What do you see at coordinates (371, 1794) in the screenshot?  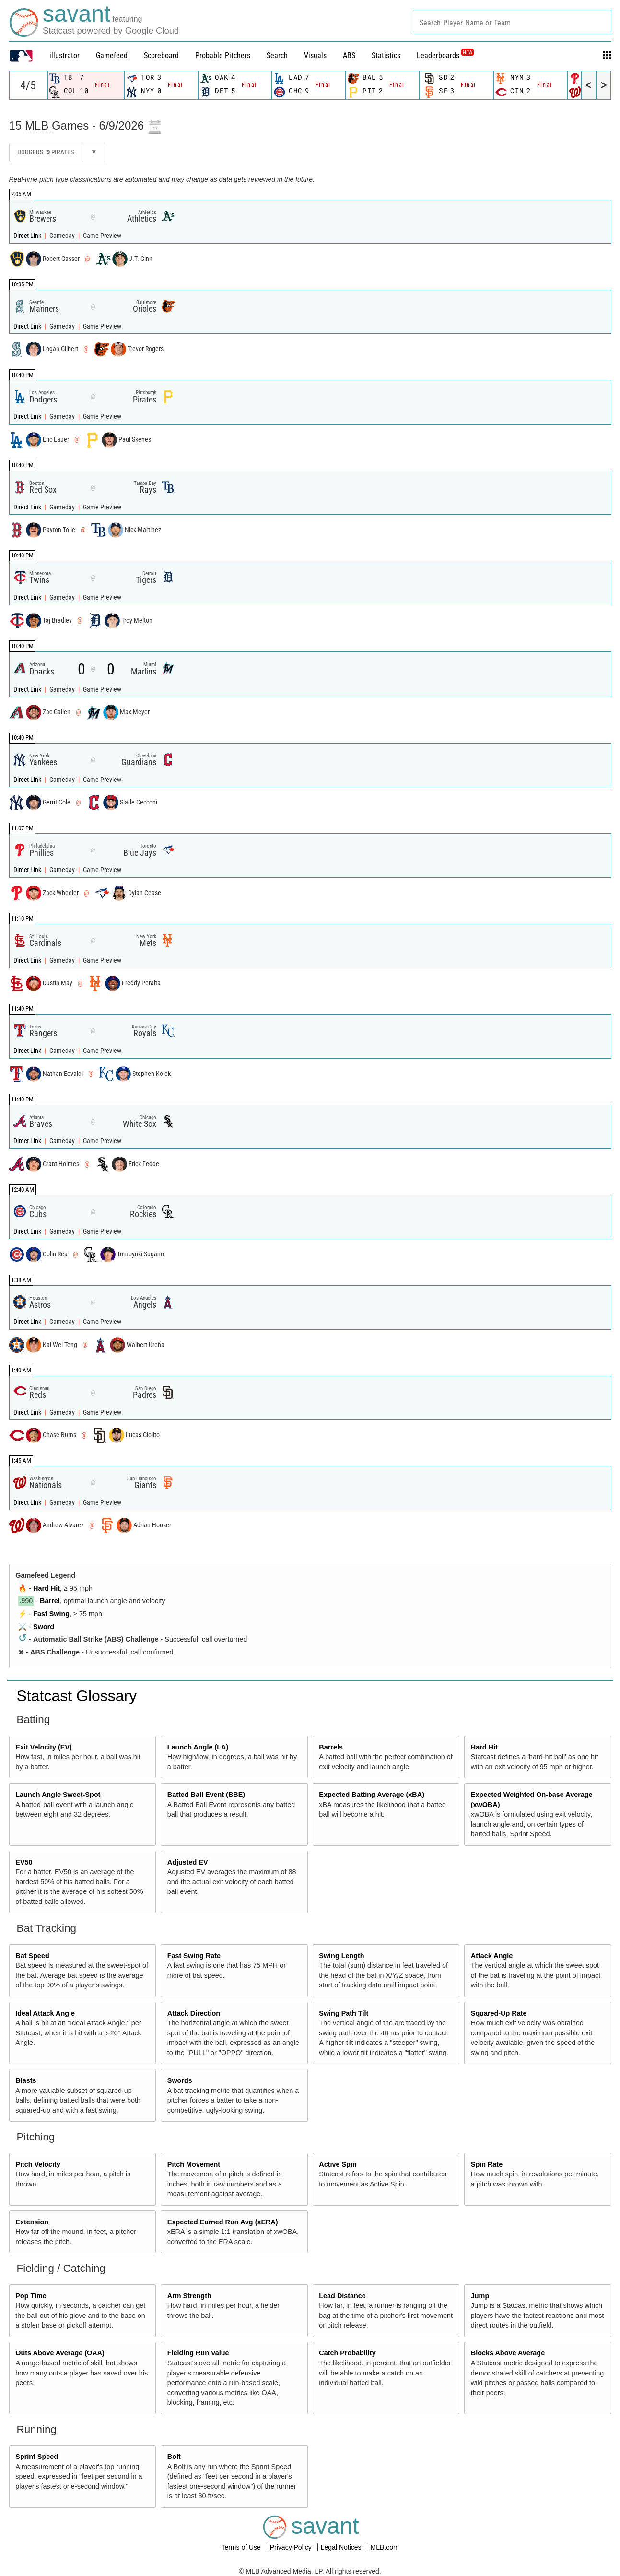 I see `Expected Batting Average (xBA)` at bounding box center [371, 1794].